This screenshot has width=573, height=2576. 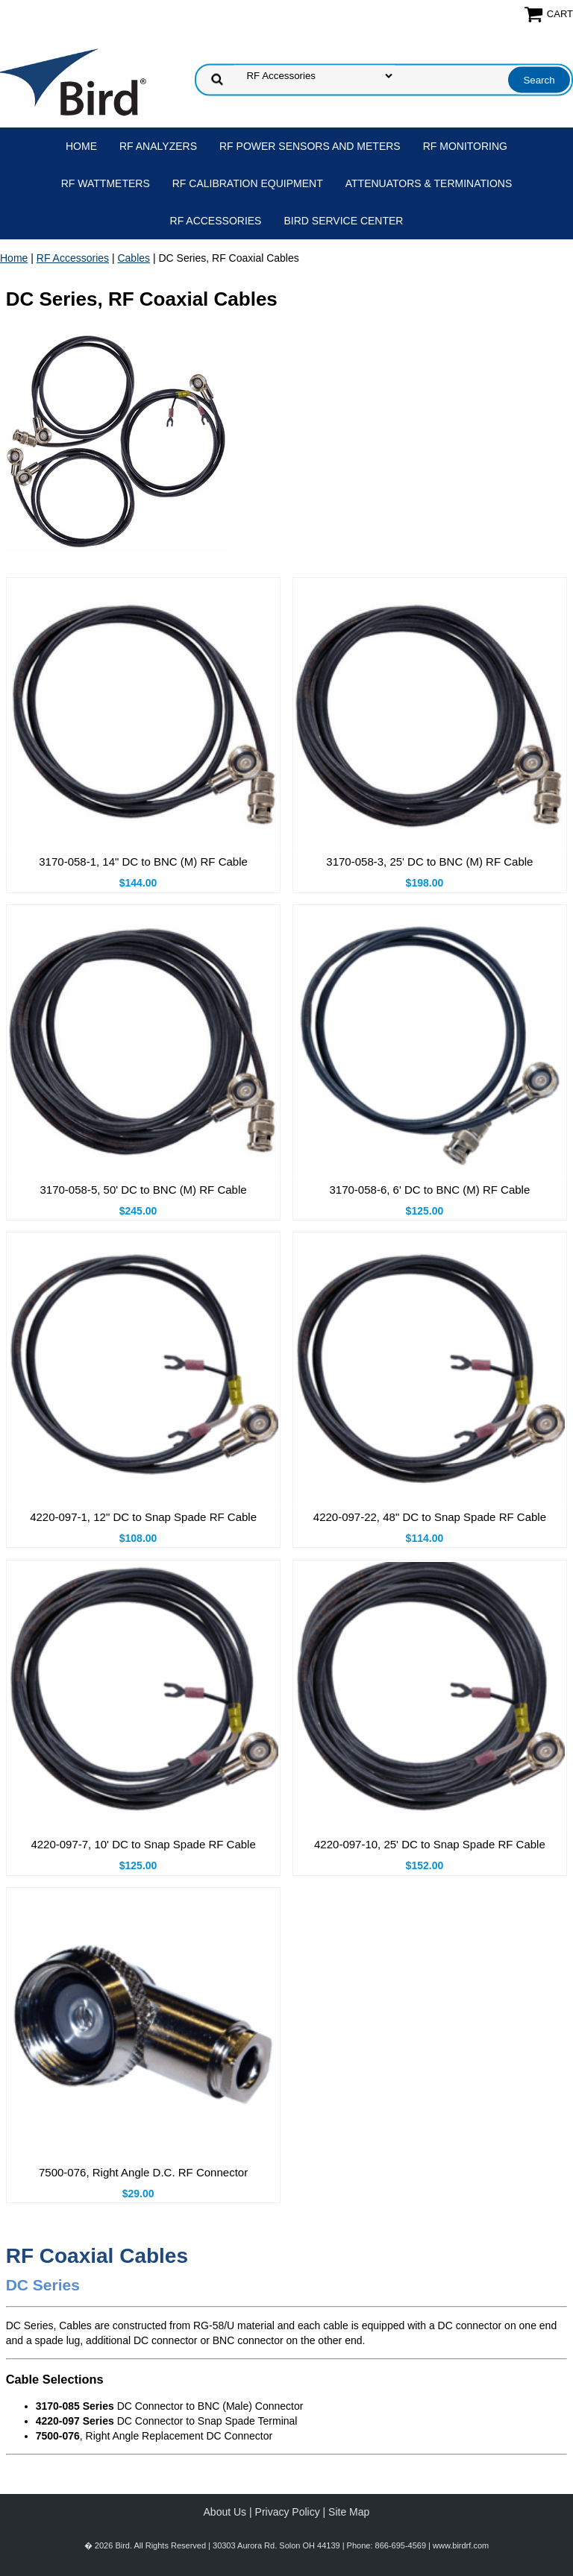 What do you see at coordinates (465, 146) in the screenshot?
I see `RF Monitoring` at bounding box center [465, 146].